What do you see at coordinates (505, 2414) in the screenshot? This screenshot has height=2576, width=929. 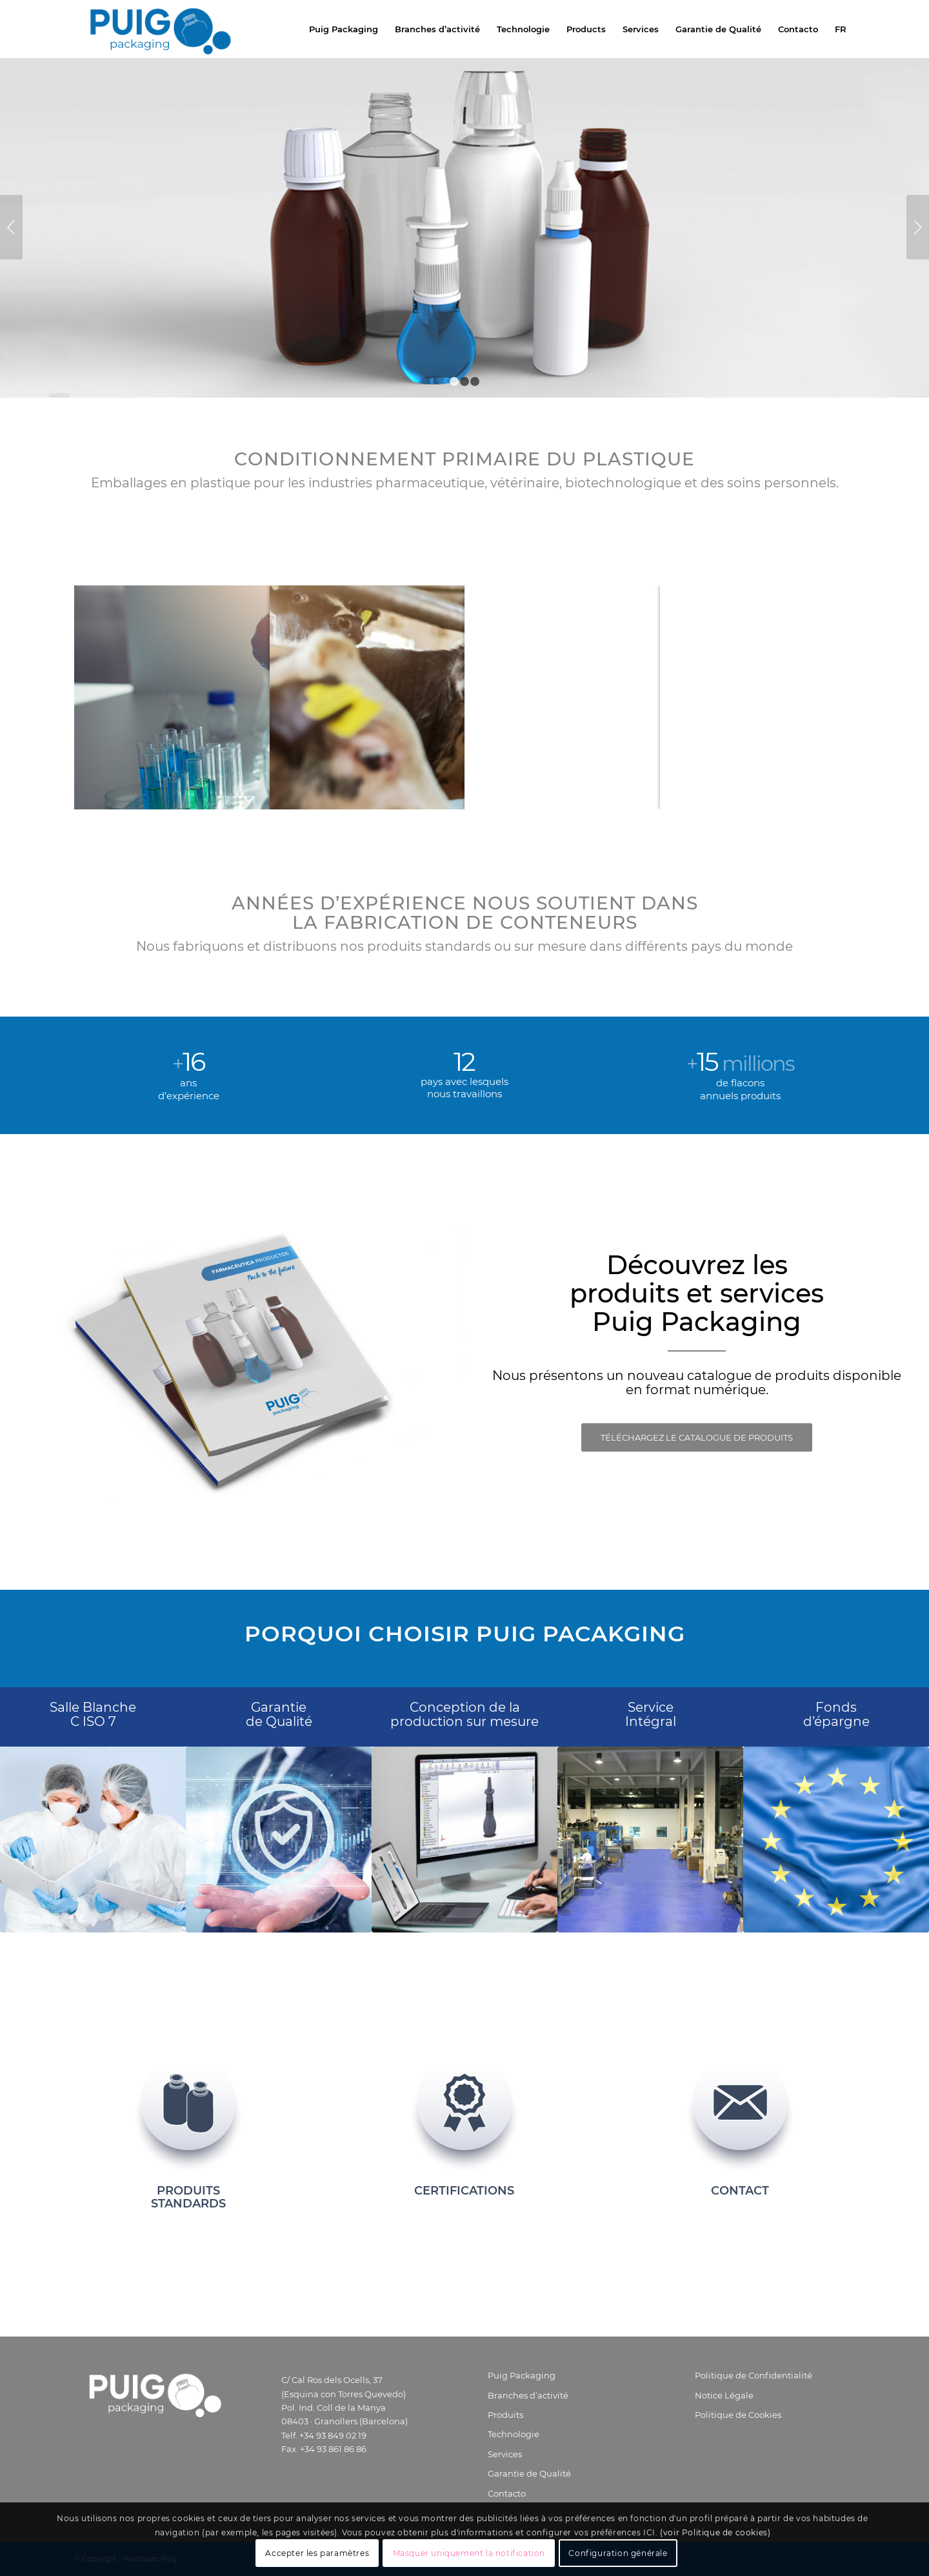 I see `Produits` at bounding box center [505, 2414].